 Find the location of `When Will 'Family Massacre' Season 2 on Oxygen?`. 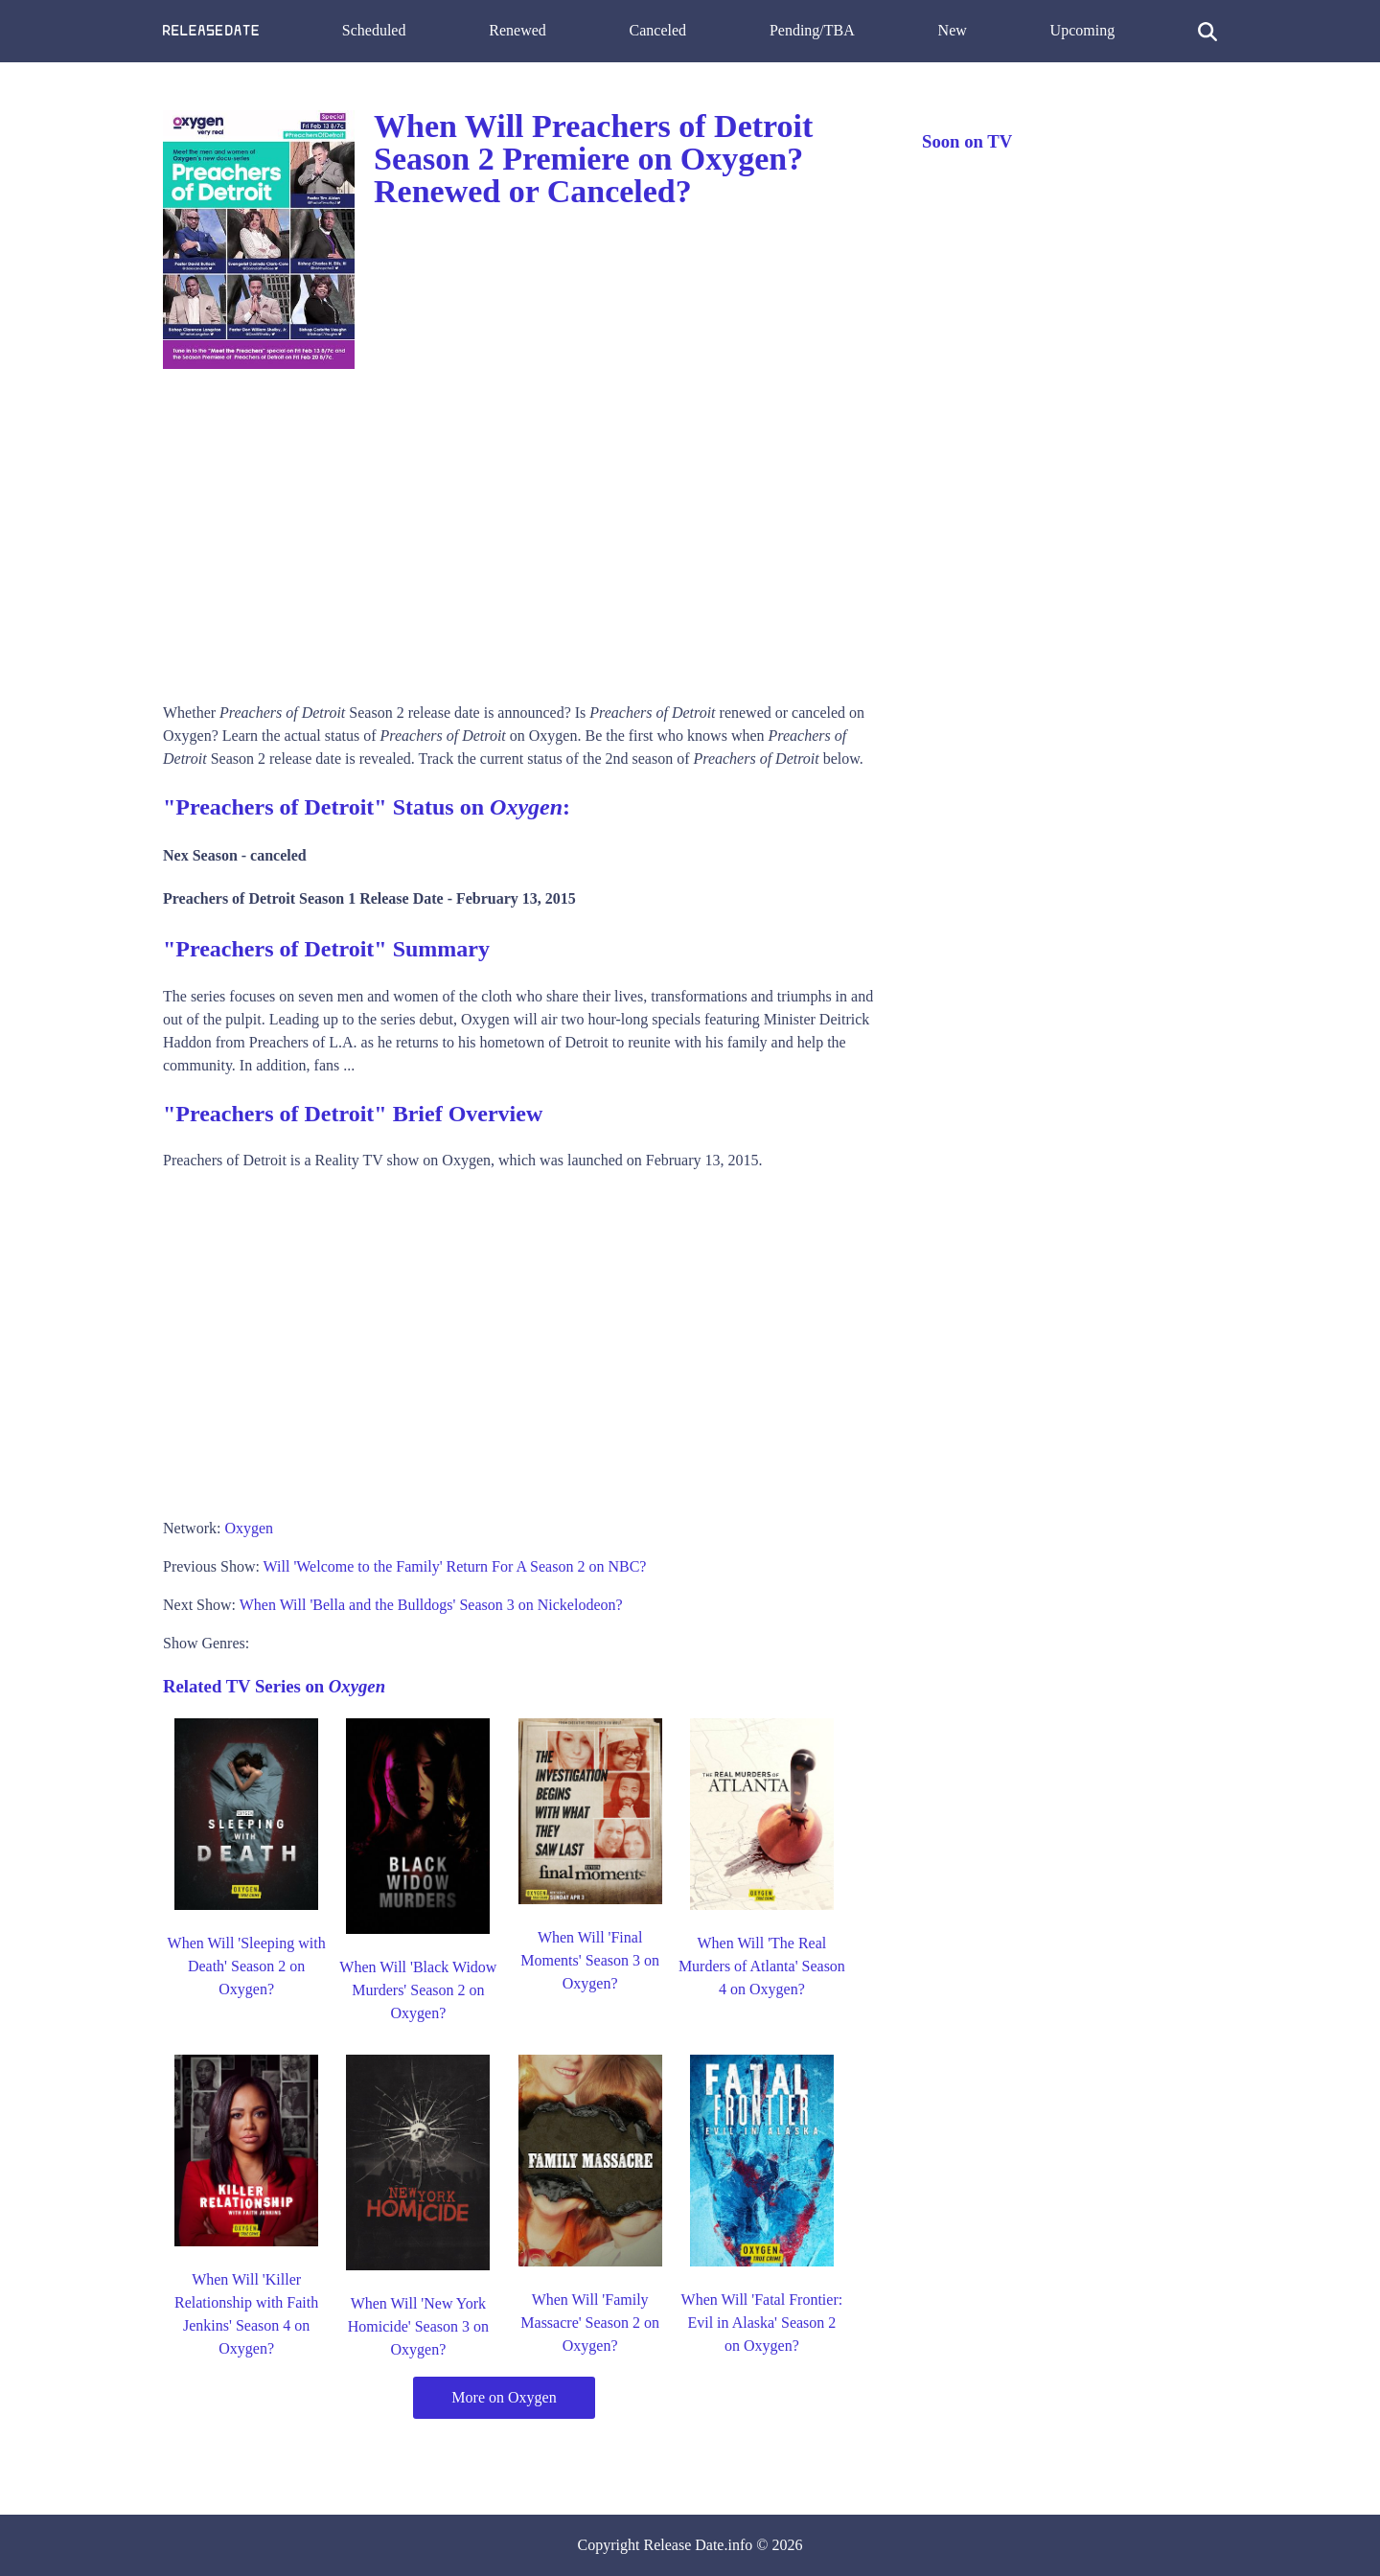

When Will 'Family Massacre' Season 2 on Oxygen? is located at coordinates (589, 2322).